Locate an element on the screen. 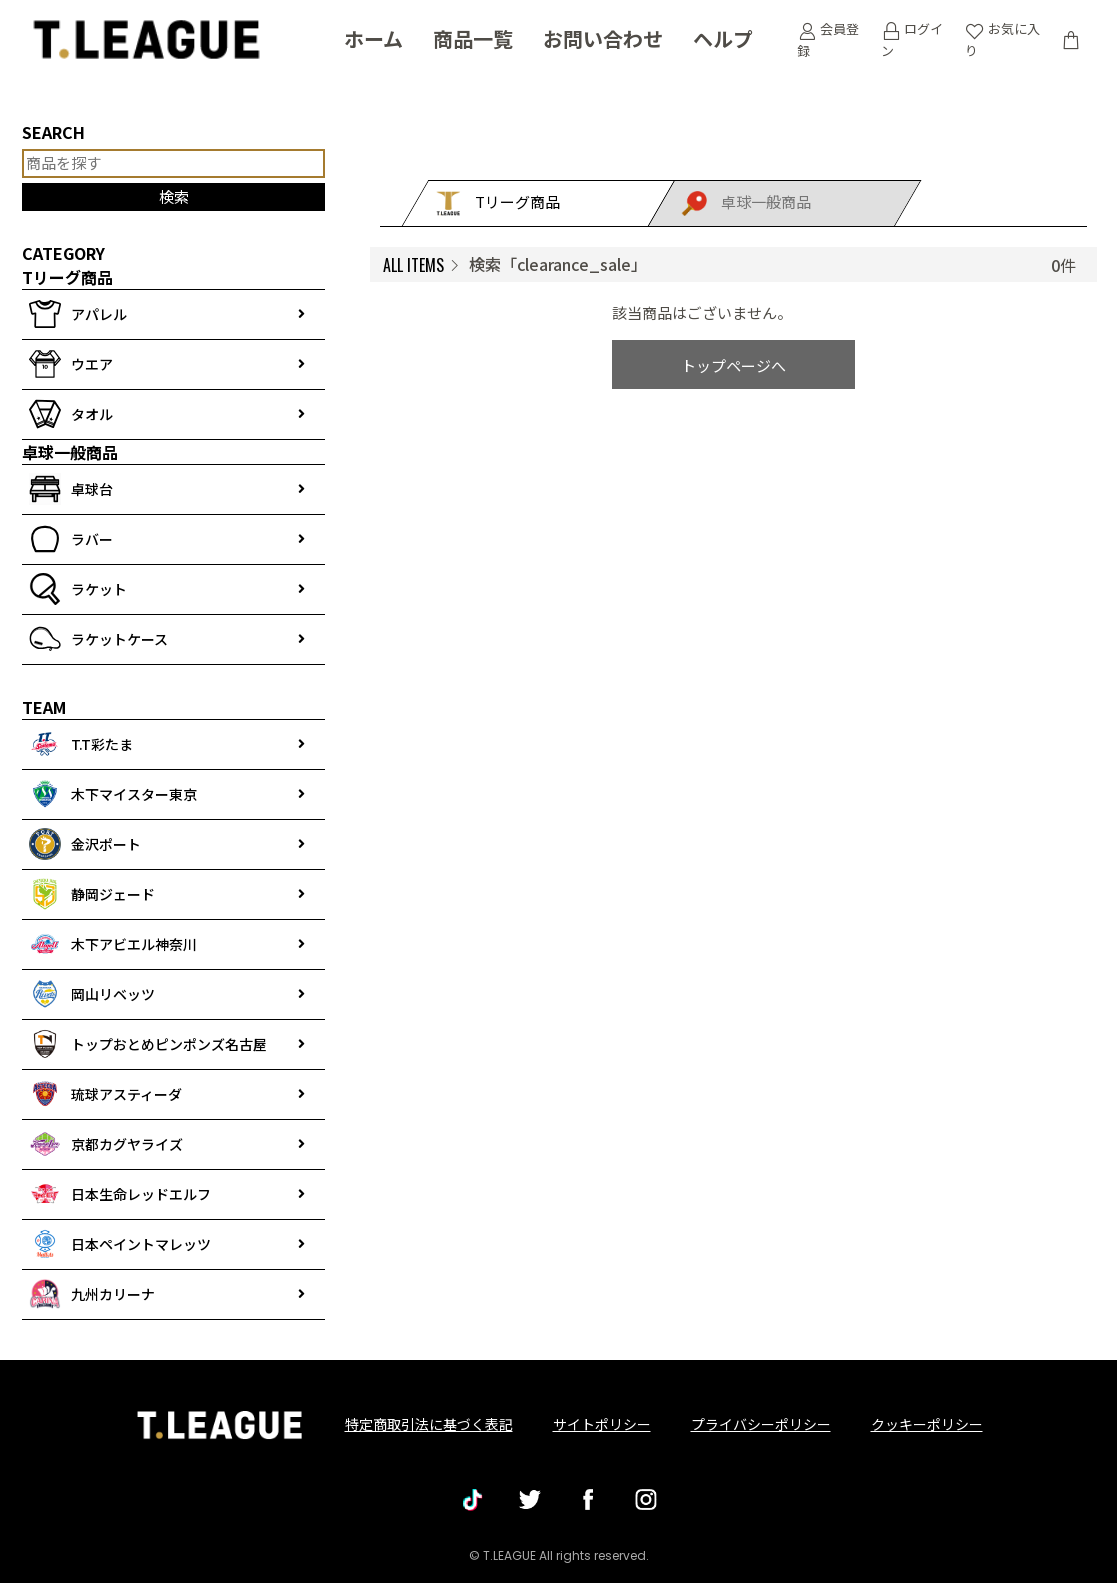 This screenshot has width=1117, height=1583. ヘルプ is located at coordinates (723, 40).